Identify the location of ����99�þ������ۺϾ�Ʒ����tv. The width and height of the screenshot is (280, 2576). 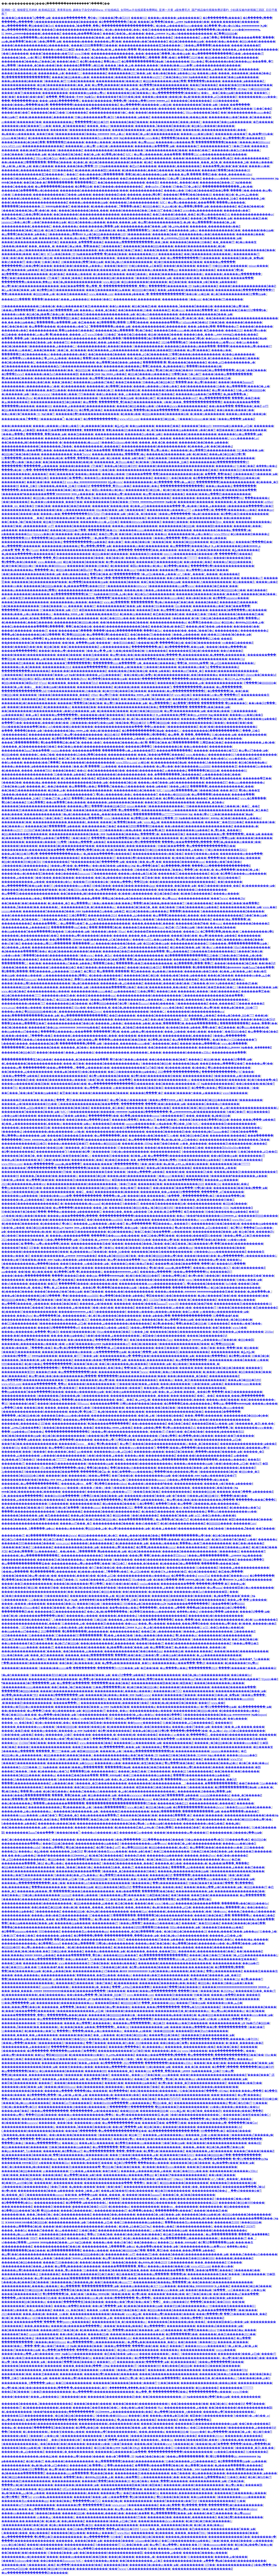
(30, 178).